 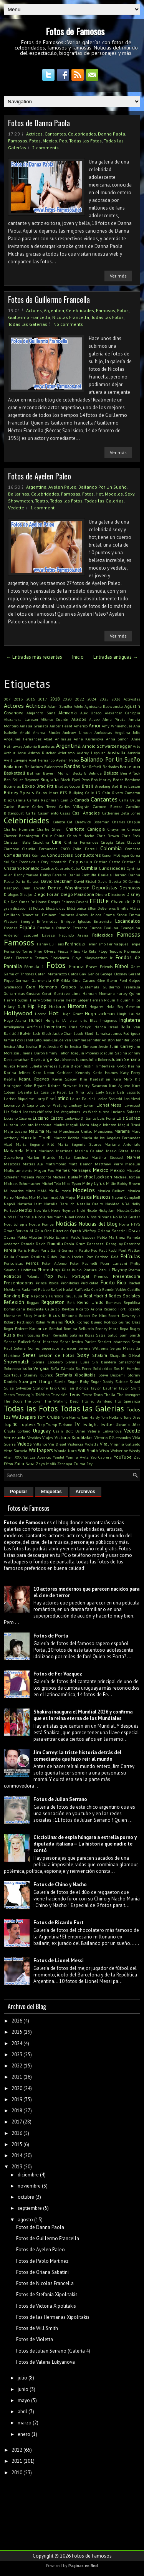 I want to click on Todas las Fotos, so click(x=85, y=141).